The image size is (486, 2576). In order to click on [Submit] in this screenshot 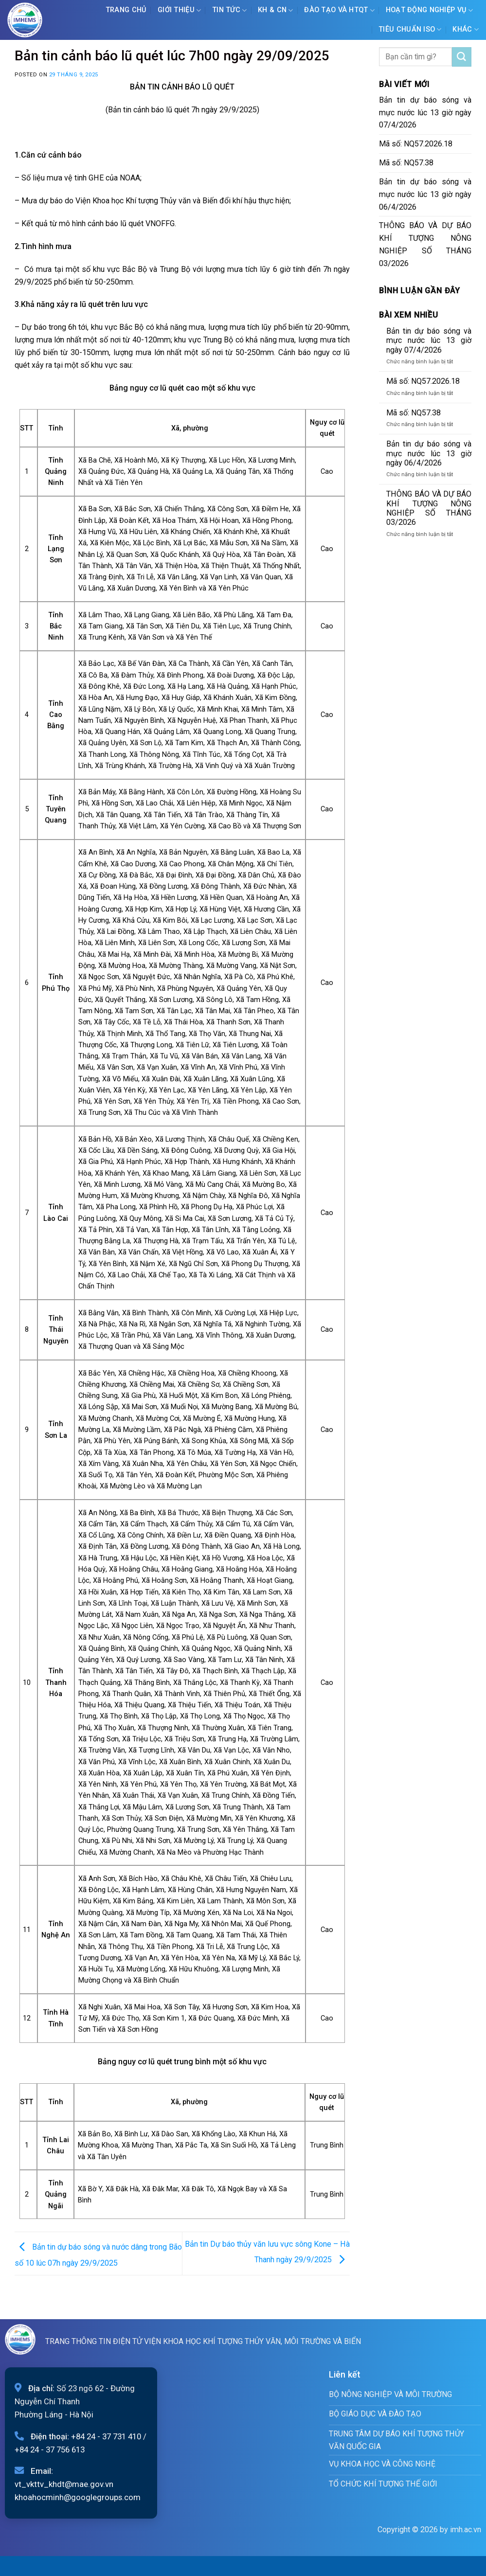, I will do `click(461, 57)`.